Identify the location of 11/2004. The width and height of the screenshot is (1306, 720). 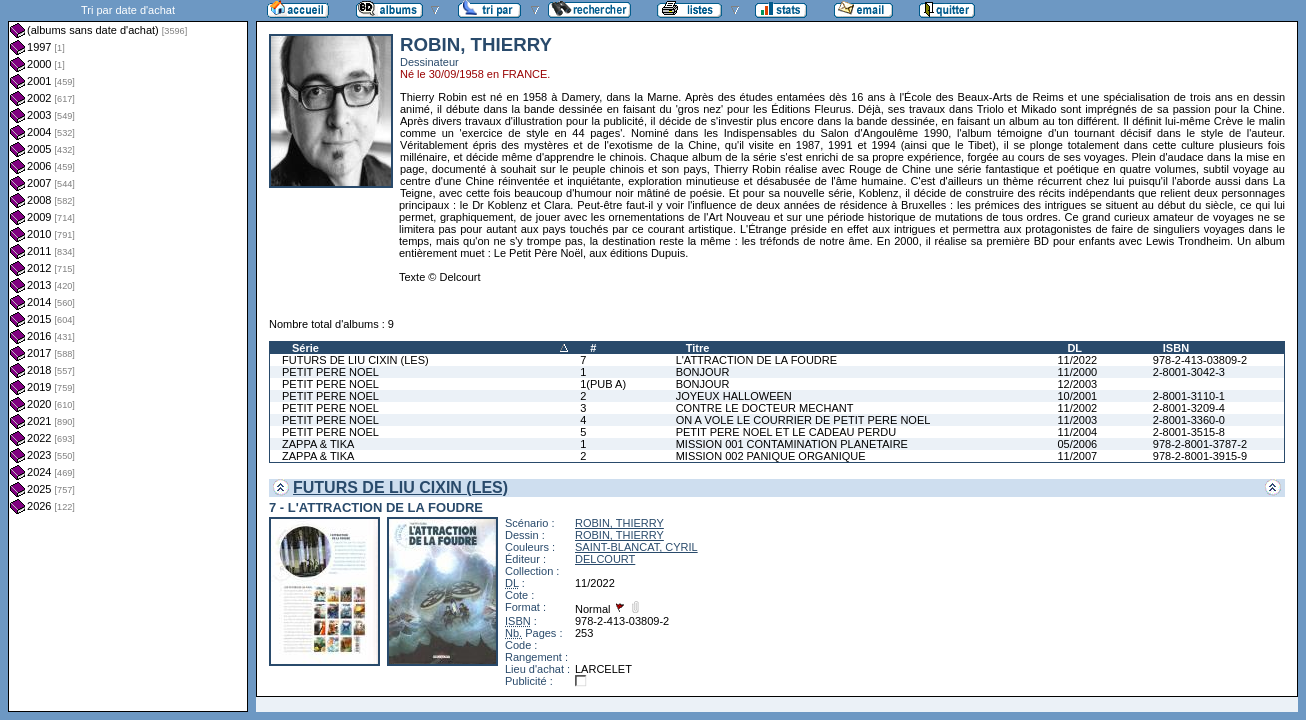
(1077, 432).